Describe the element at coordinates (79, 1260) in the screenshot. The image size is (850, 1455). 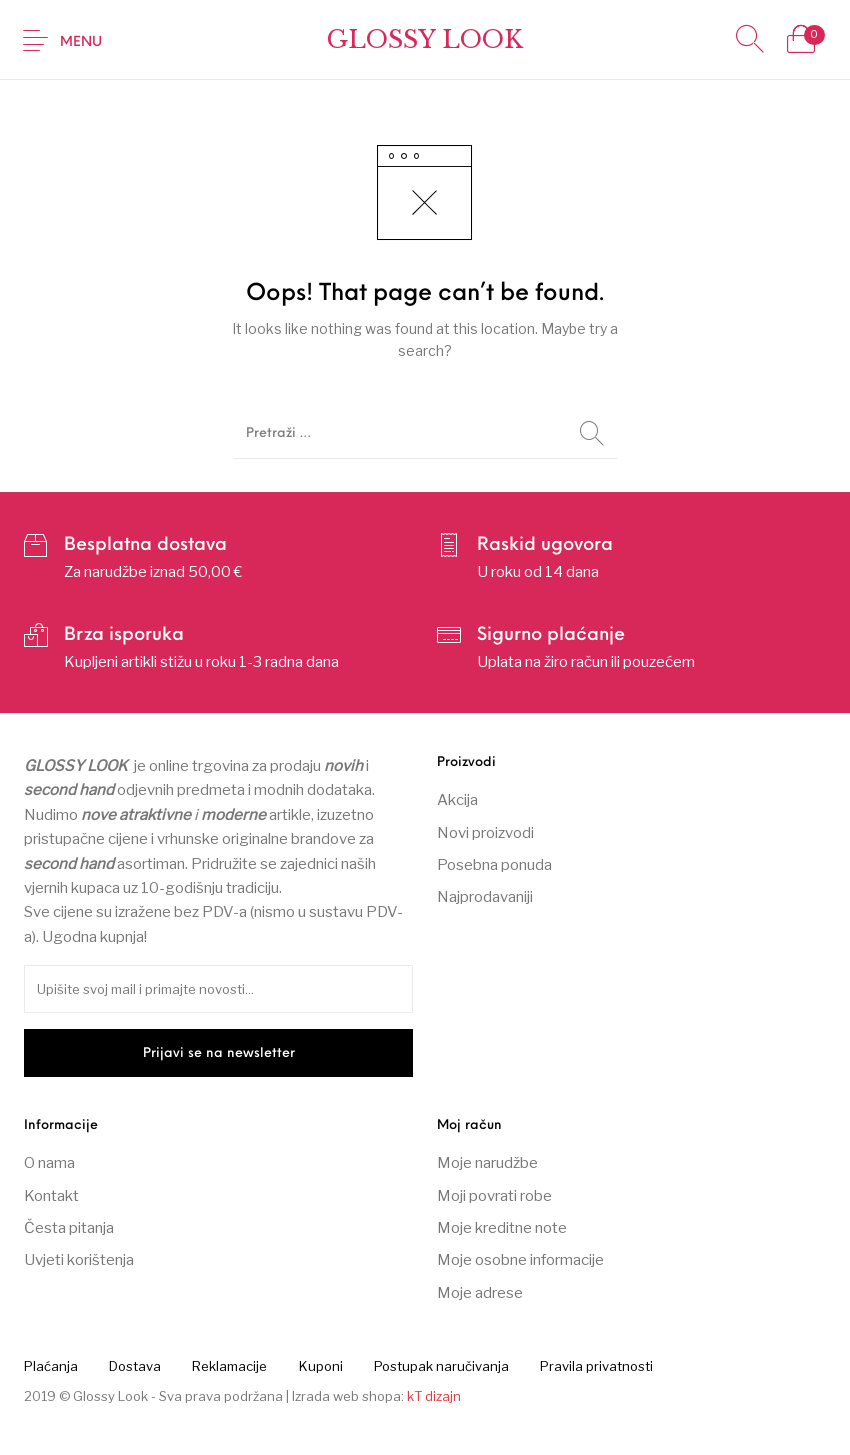
I see `Uvjeti korištenja` at that location.